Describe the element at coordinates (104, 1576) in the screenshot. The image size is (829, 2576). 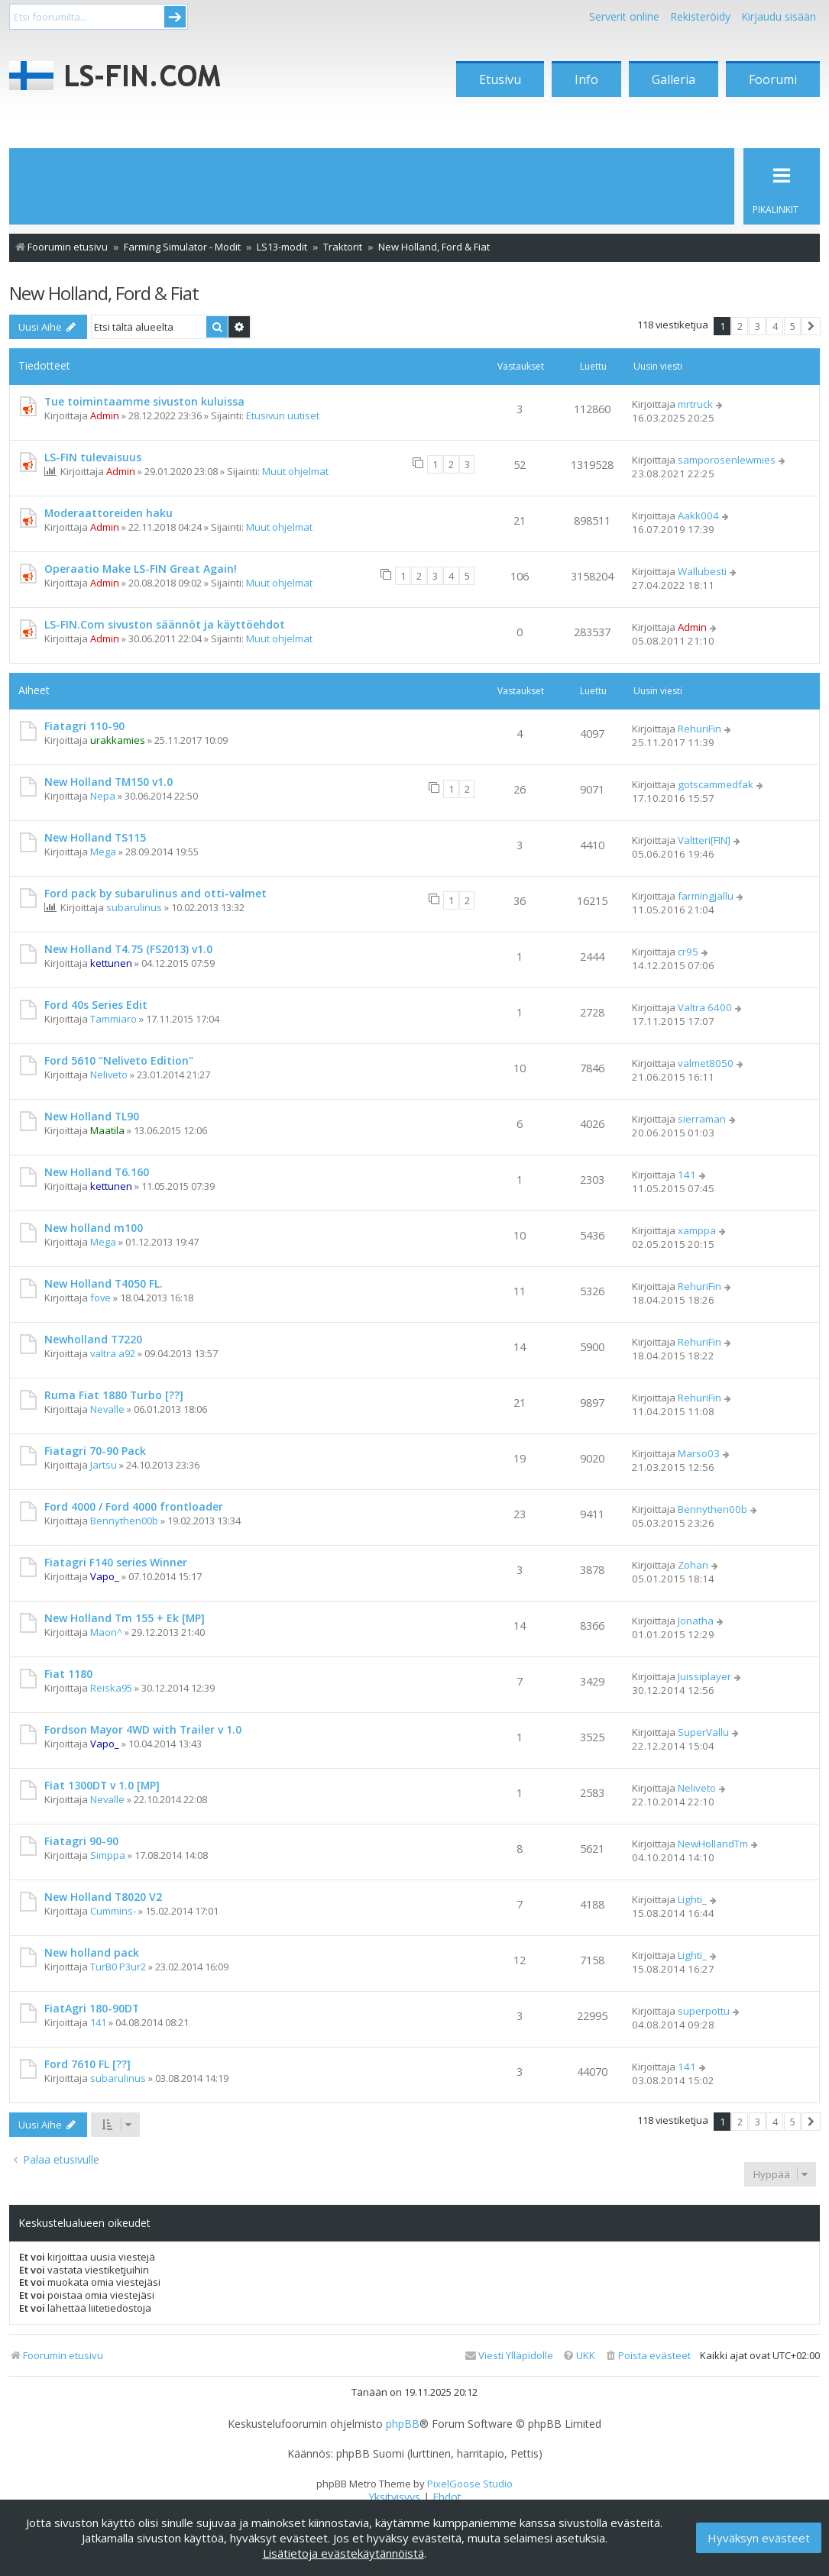
I see `Vapo_` at that location.